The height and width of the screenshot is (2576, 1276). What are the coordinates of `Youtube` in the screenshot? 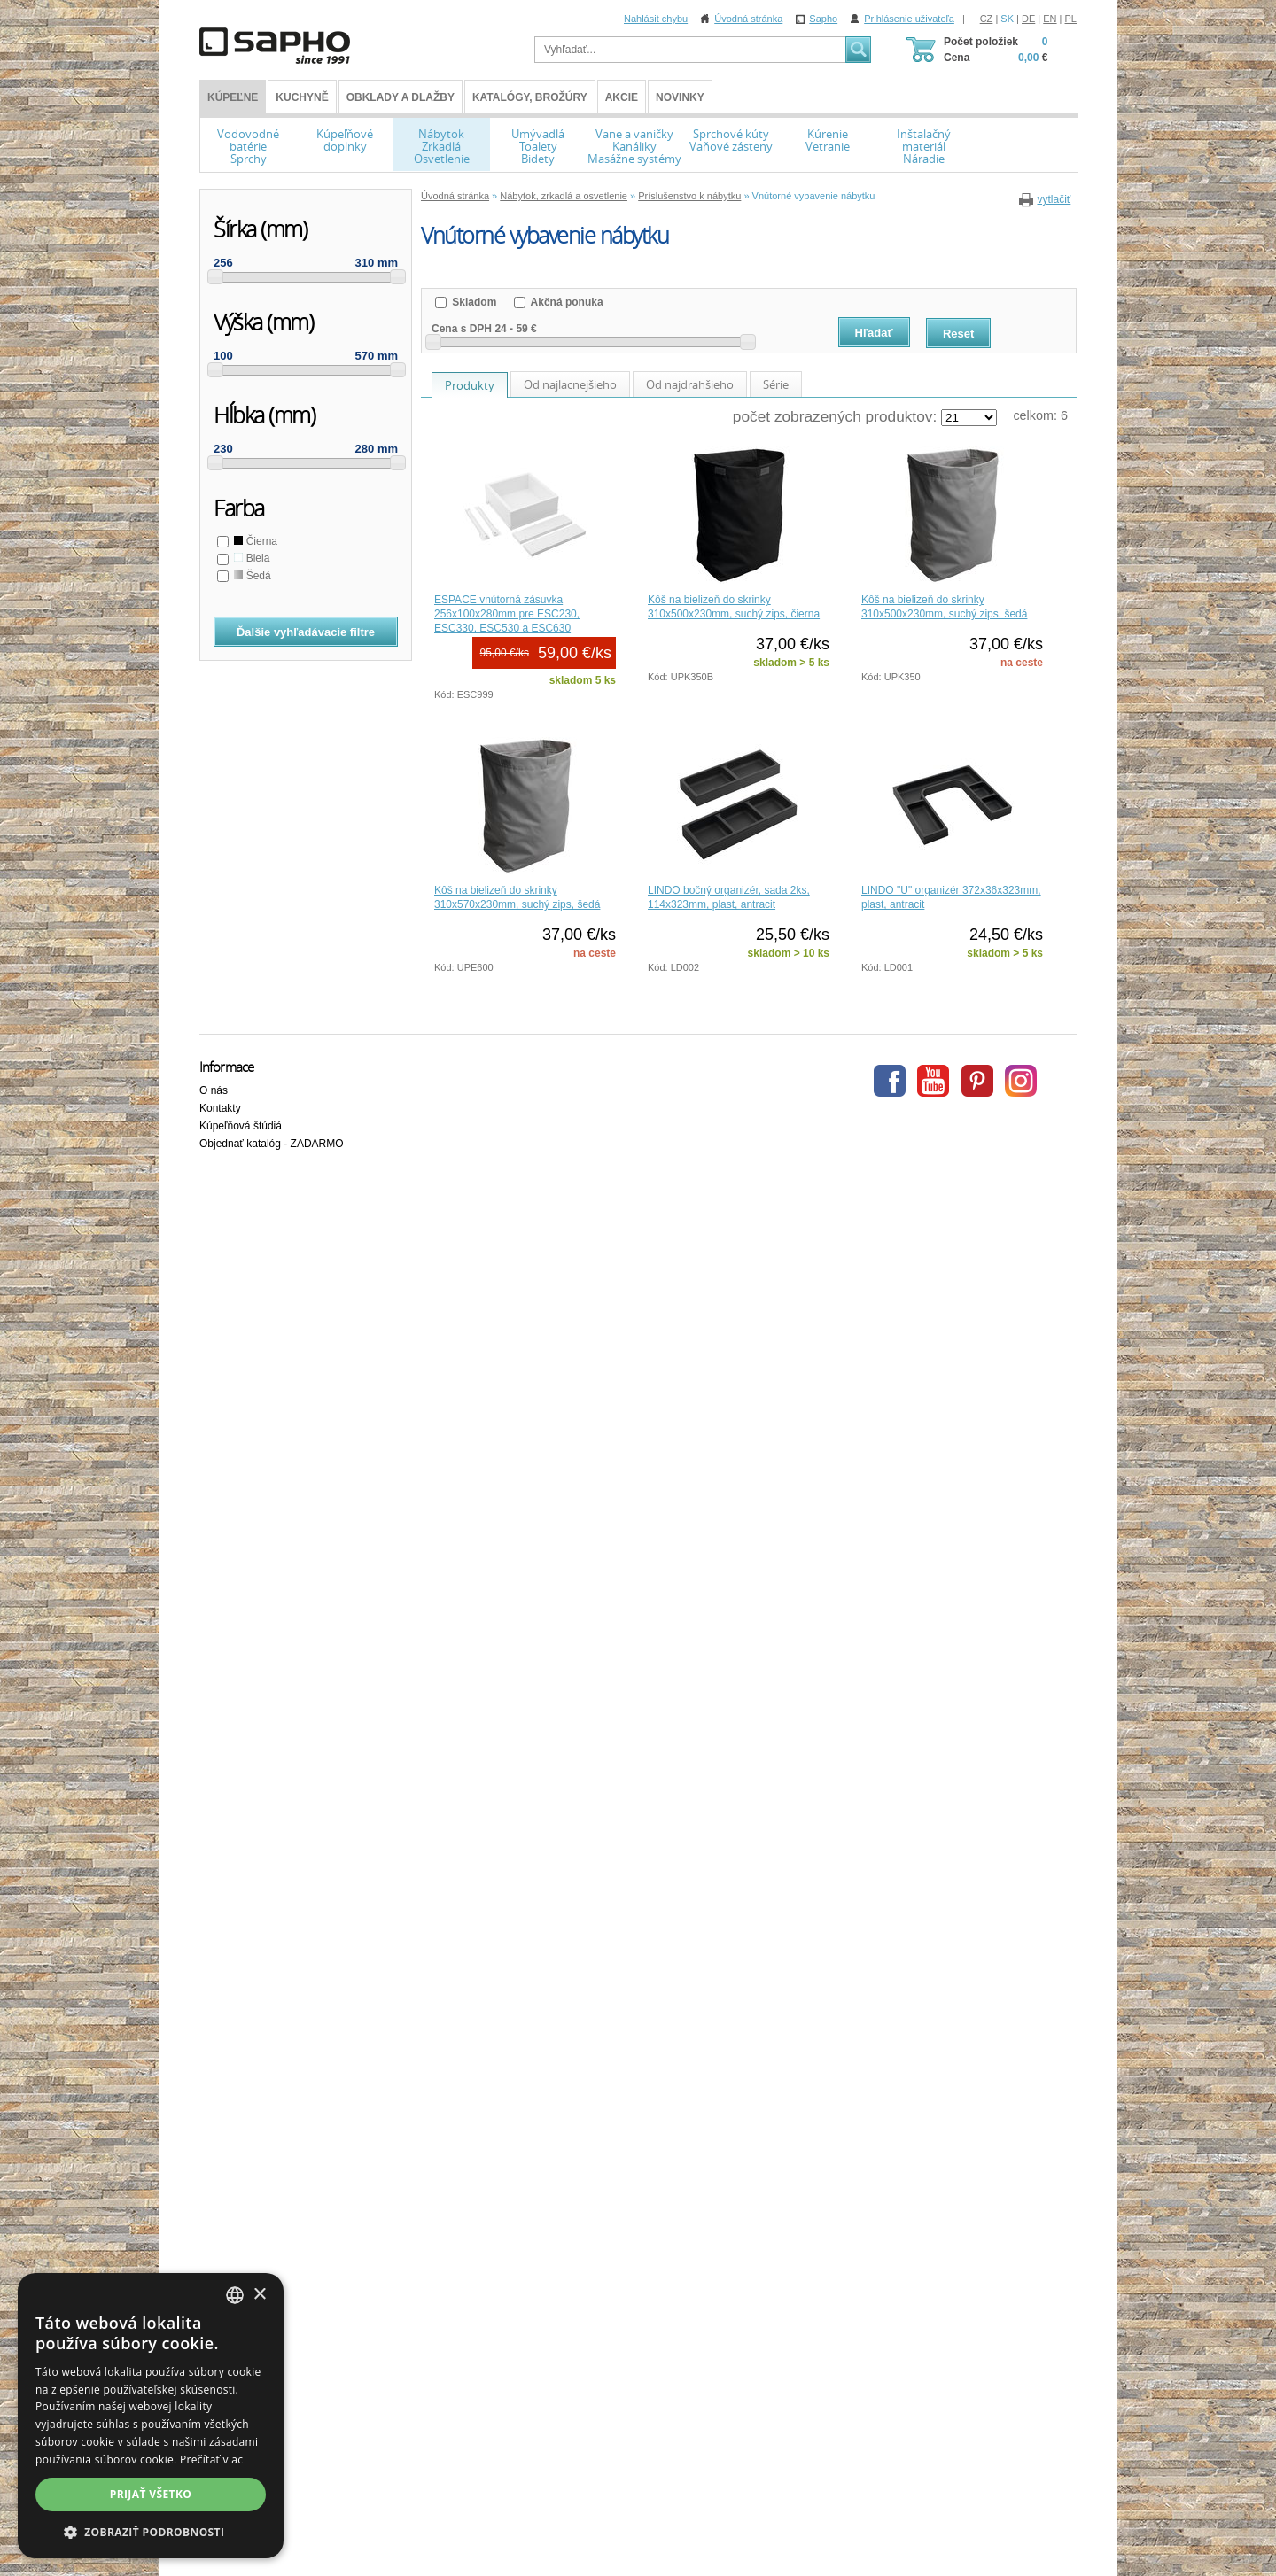 It's located at (933, 1081).